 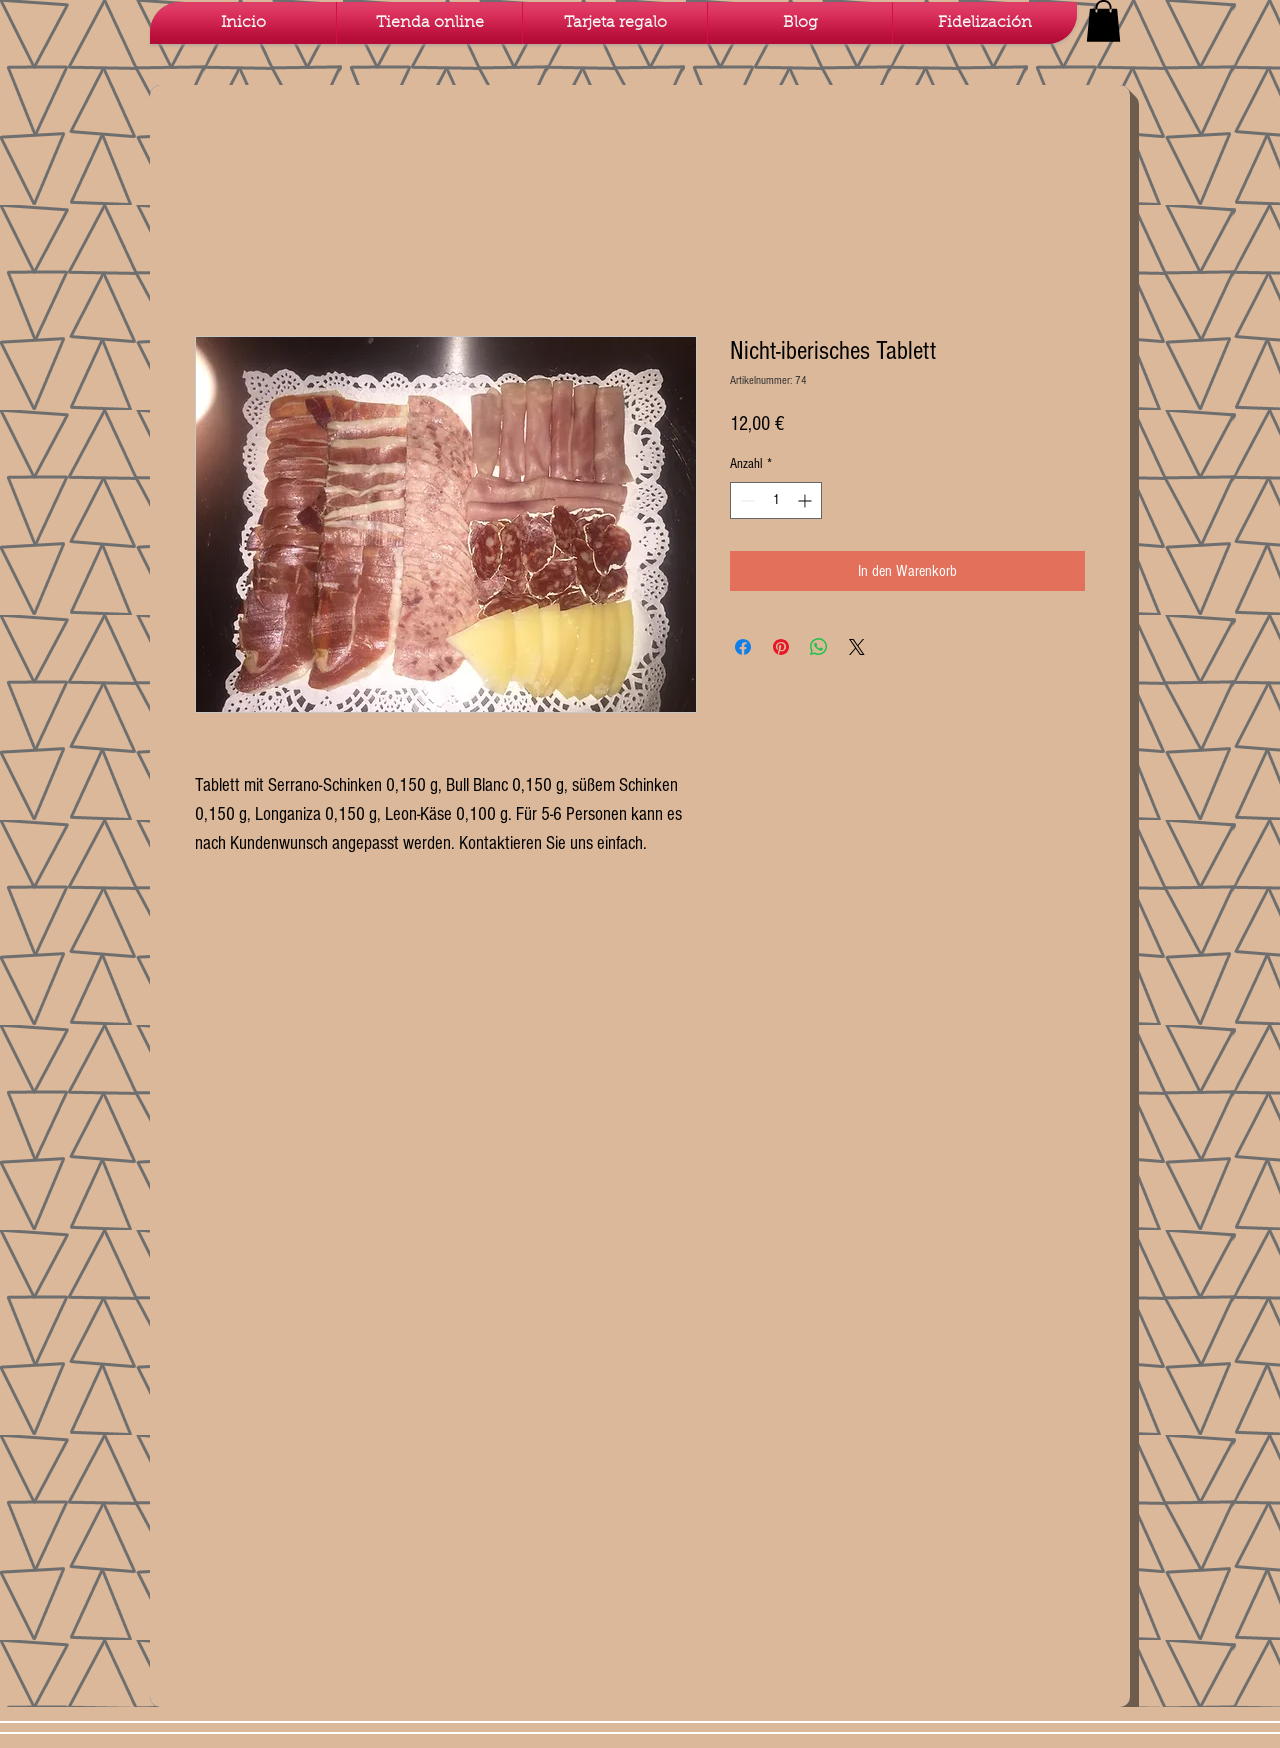 I want to click on [Share on X], so click(x=857, y=647).